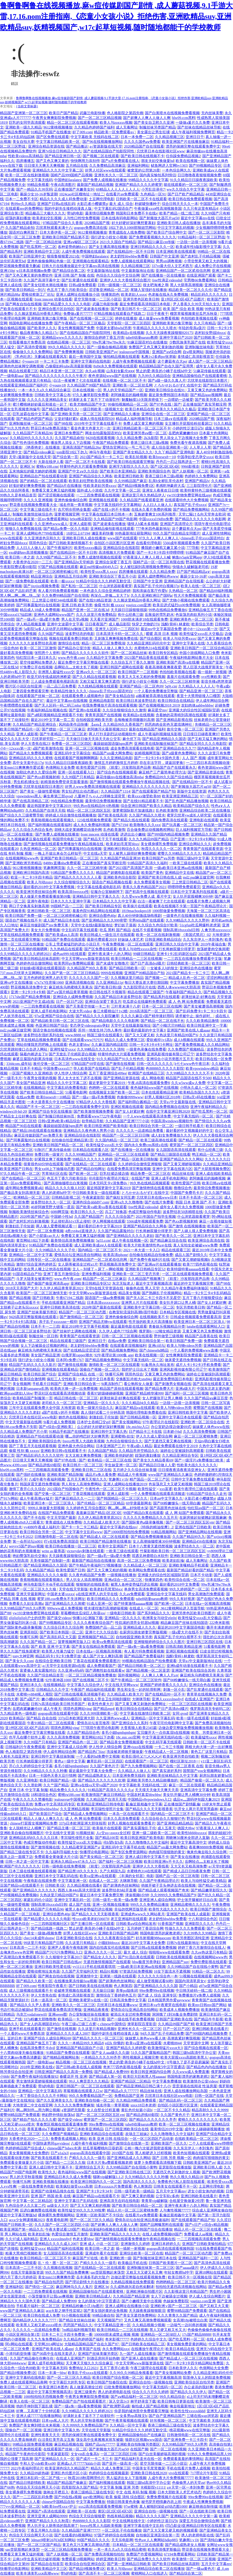 The image size is (233, 2576). What do you see at coordinates (129, 767) in the screenshot?
I see `《前度》沙发那段原声品善` at bounding box center [129, 767].